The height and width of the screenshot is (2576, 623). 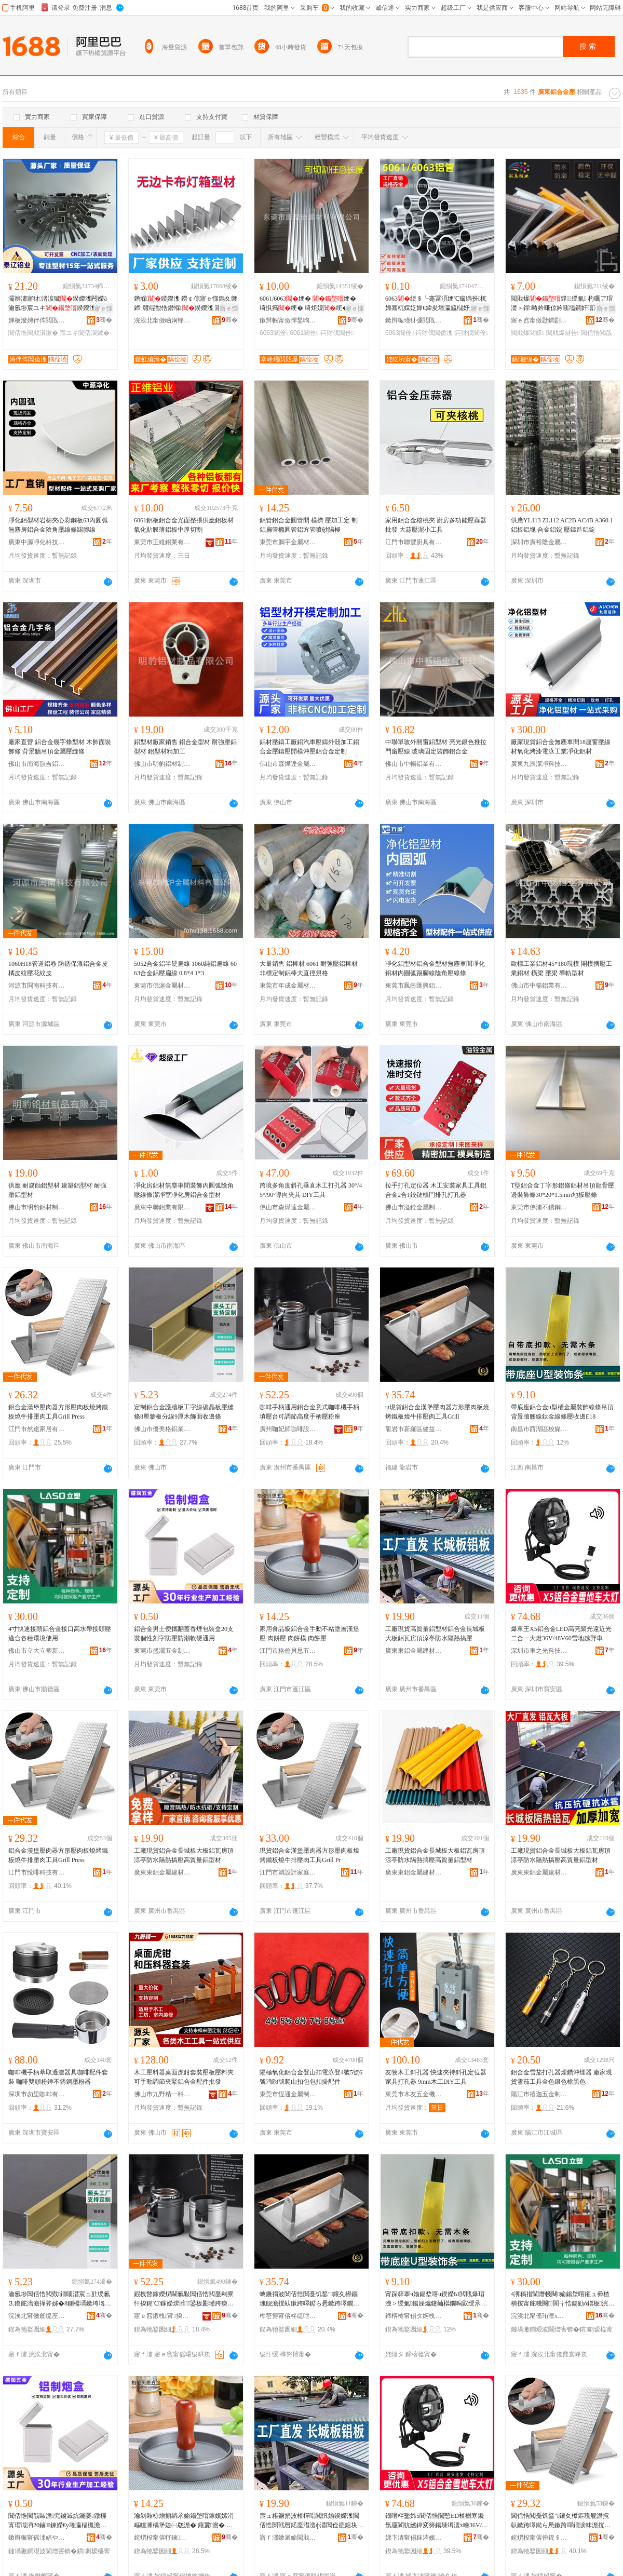 What do you see at coordinates (309, 1855) in the screenshot?
I see `現貨鋁合金漢堡壓肉器方形壓肉板燒烤鐵板燒牛排壓肉工具Grill Pr` at bounding box center [309, 1855].